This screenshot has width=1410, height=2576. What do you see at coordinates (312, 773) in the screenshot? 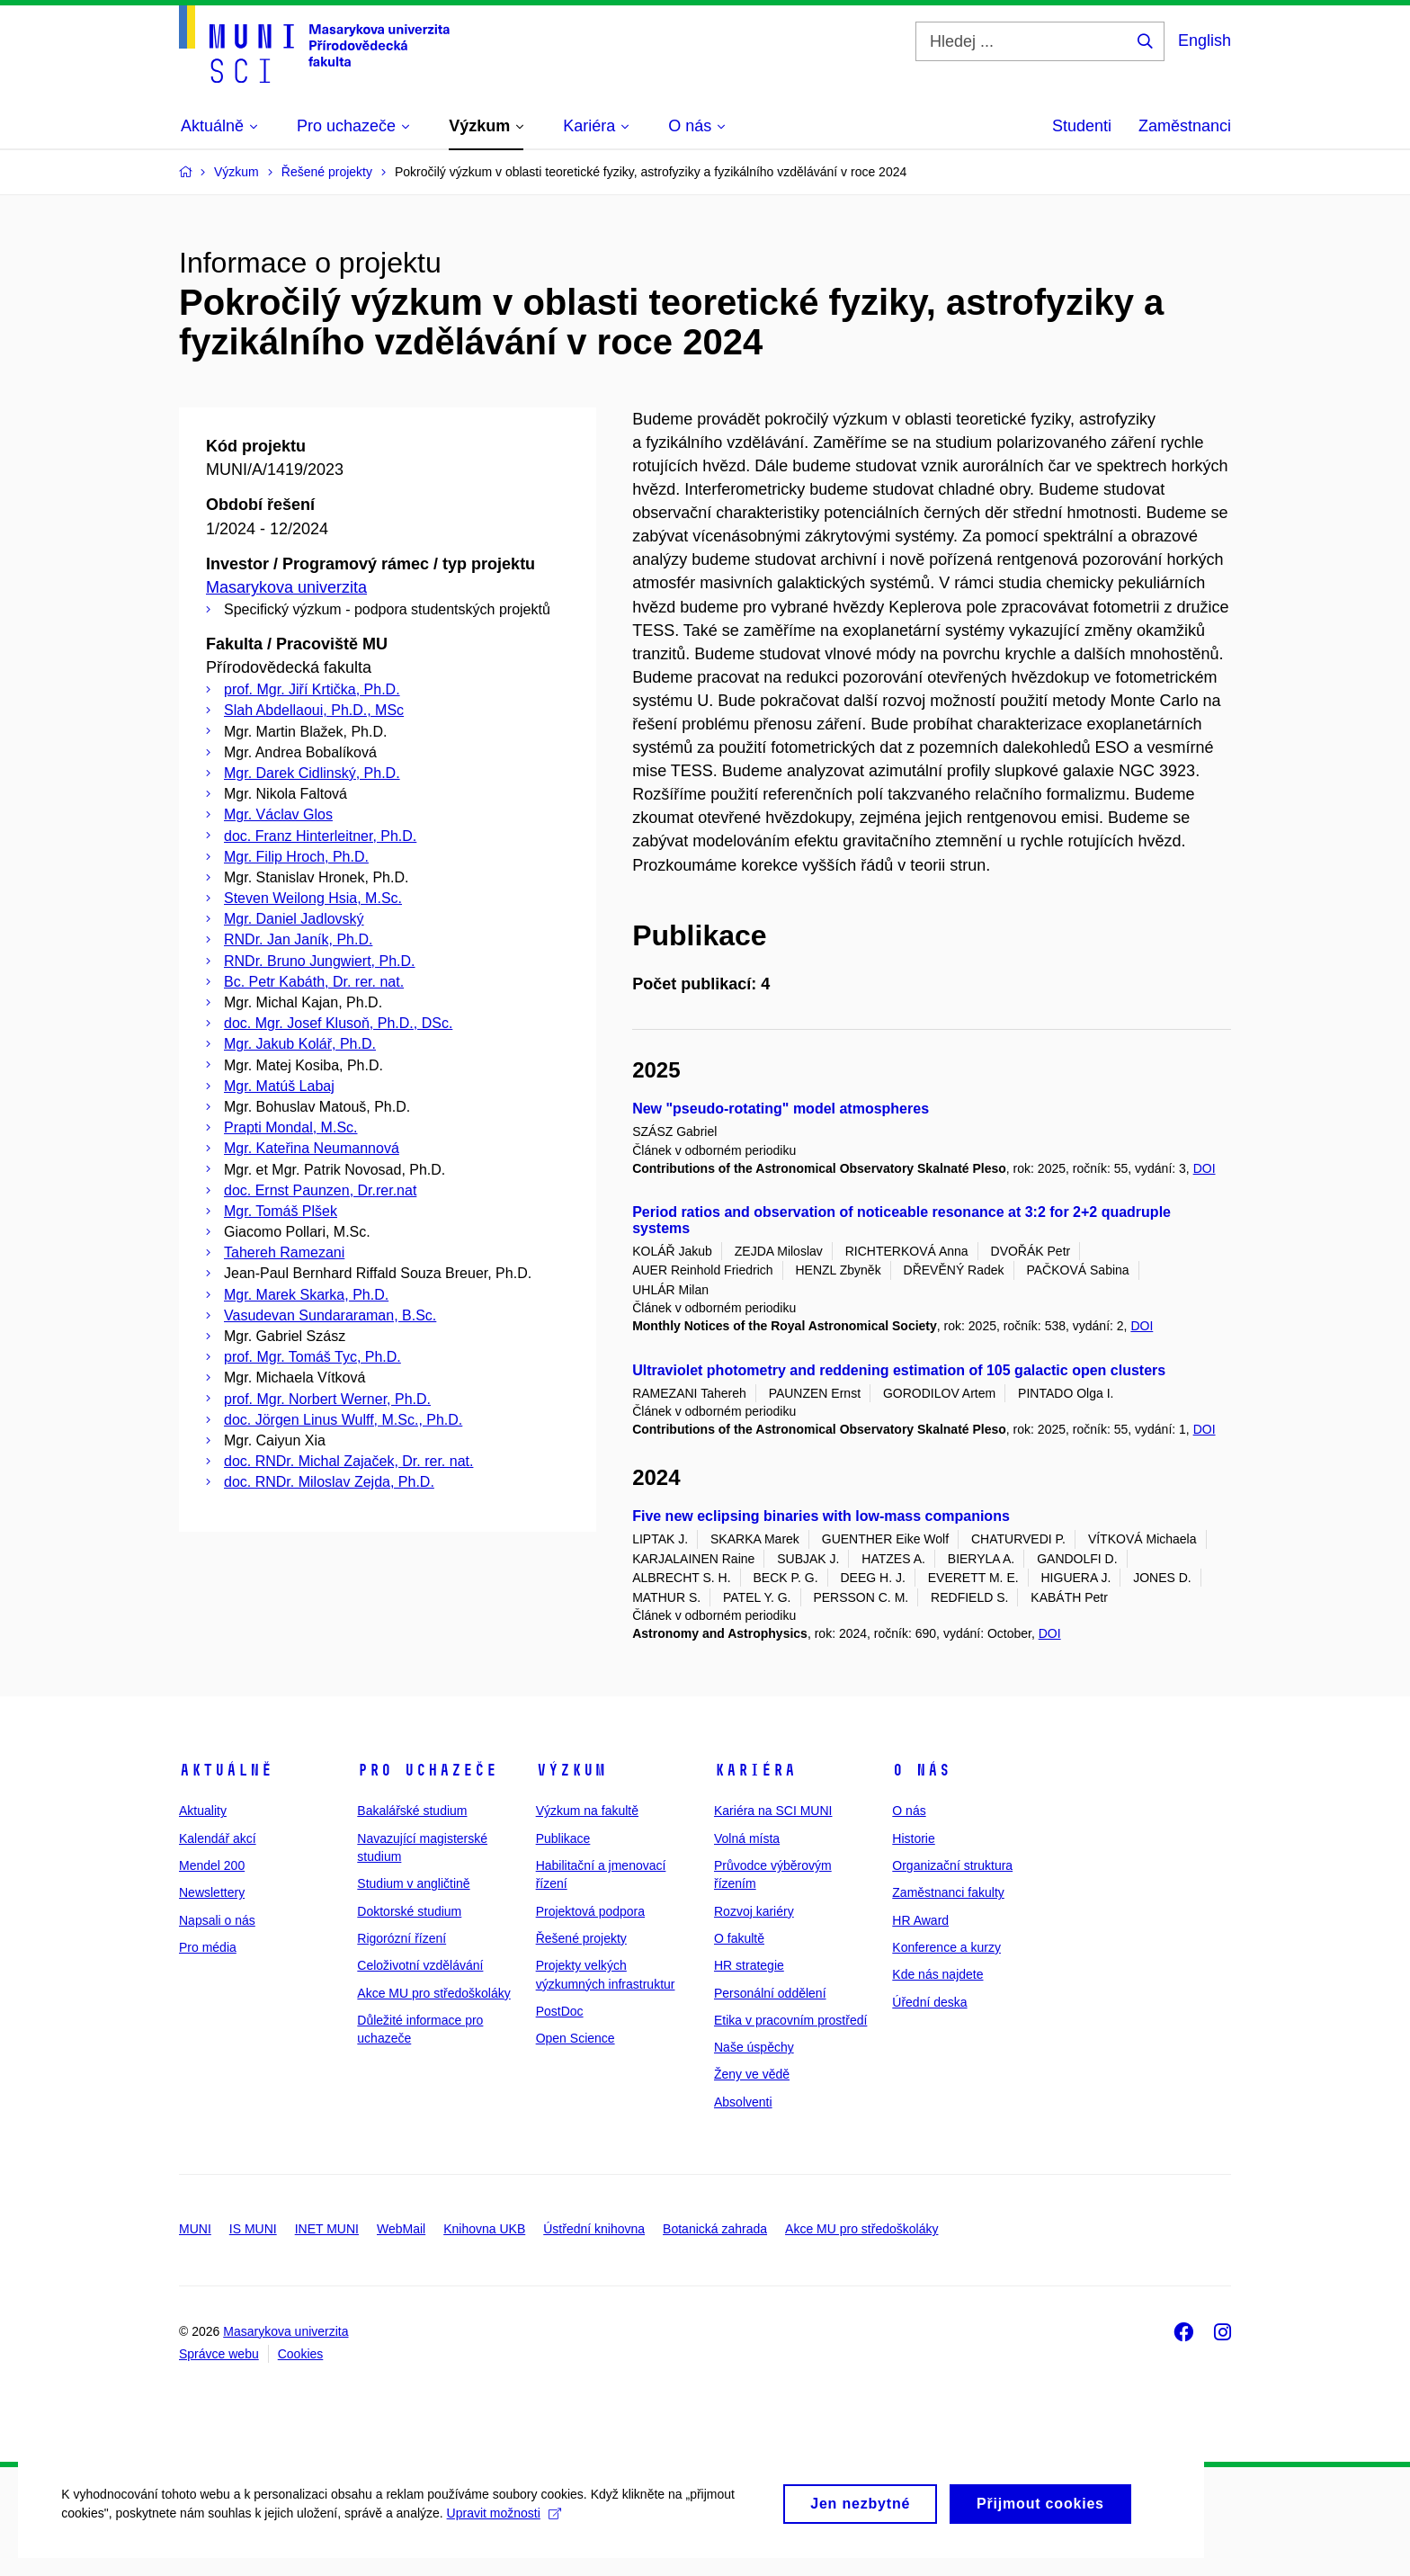
I see `Mgr. Darek Cidlinský, Ph.D.` at bounding box center [312, 773].